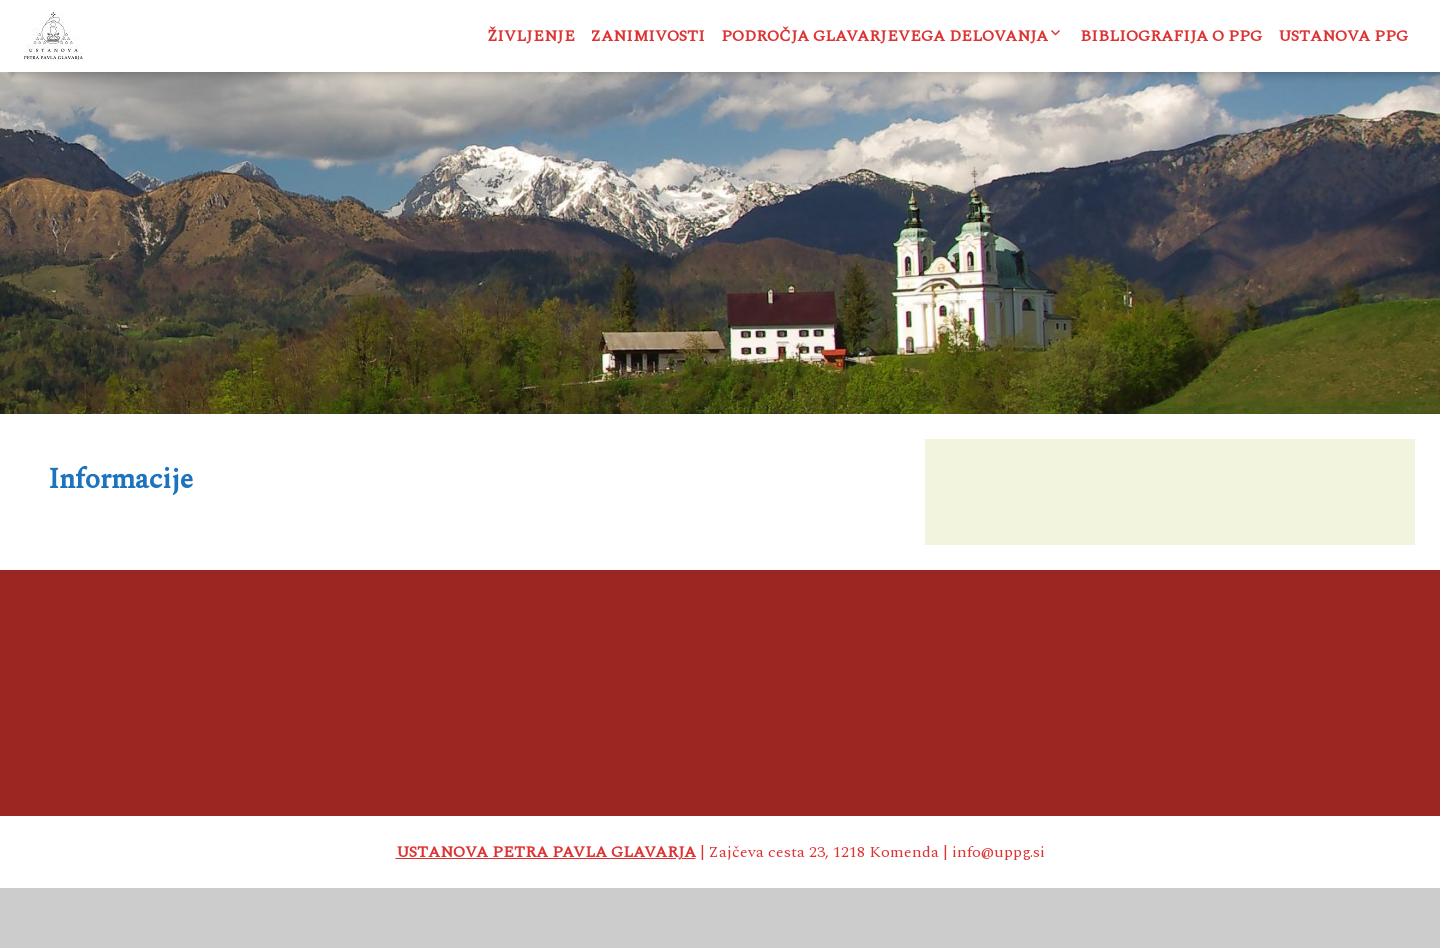 The width and height of the screenshot is (1440, 948). What do you see at coordinates (1343, 36) in the screenshot?
I see `Ustanova PPG` at bounding box center [1343, 36].